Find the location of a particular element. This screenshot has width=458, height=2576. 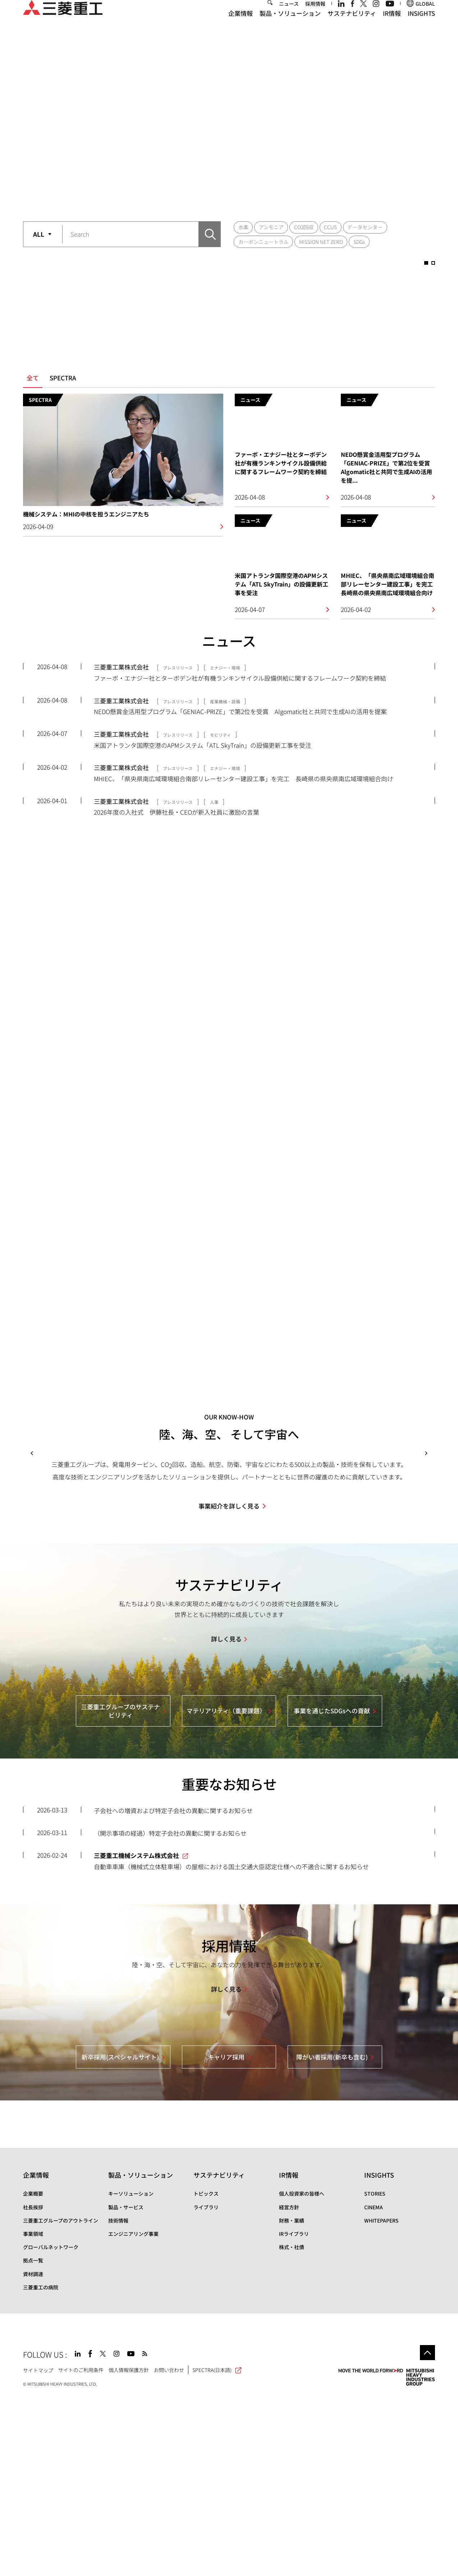

障がい者採用(新卒も含む) is located at coordinates (332, 2236).